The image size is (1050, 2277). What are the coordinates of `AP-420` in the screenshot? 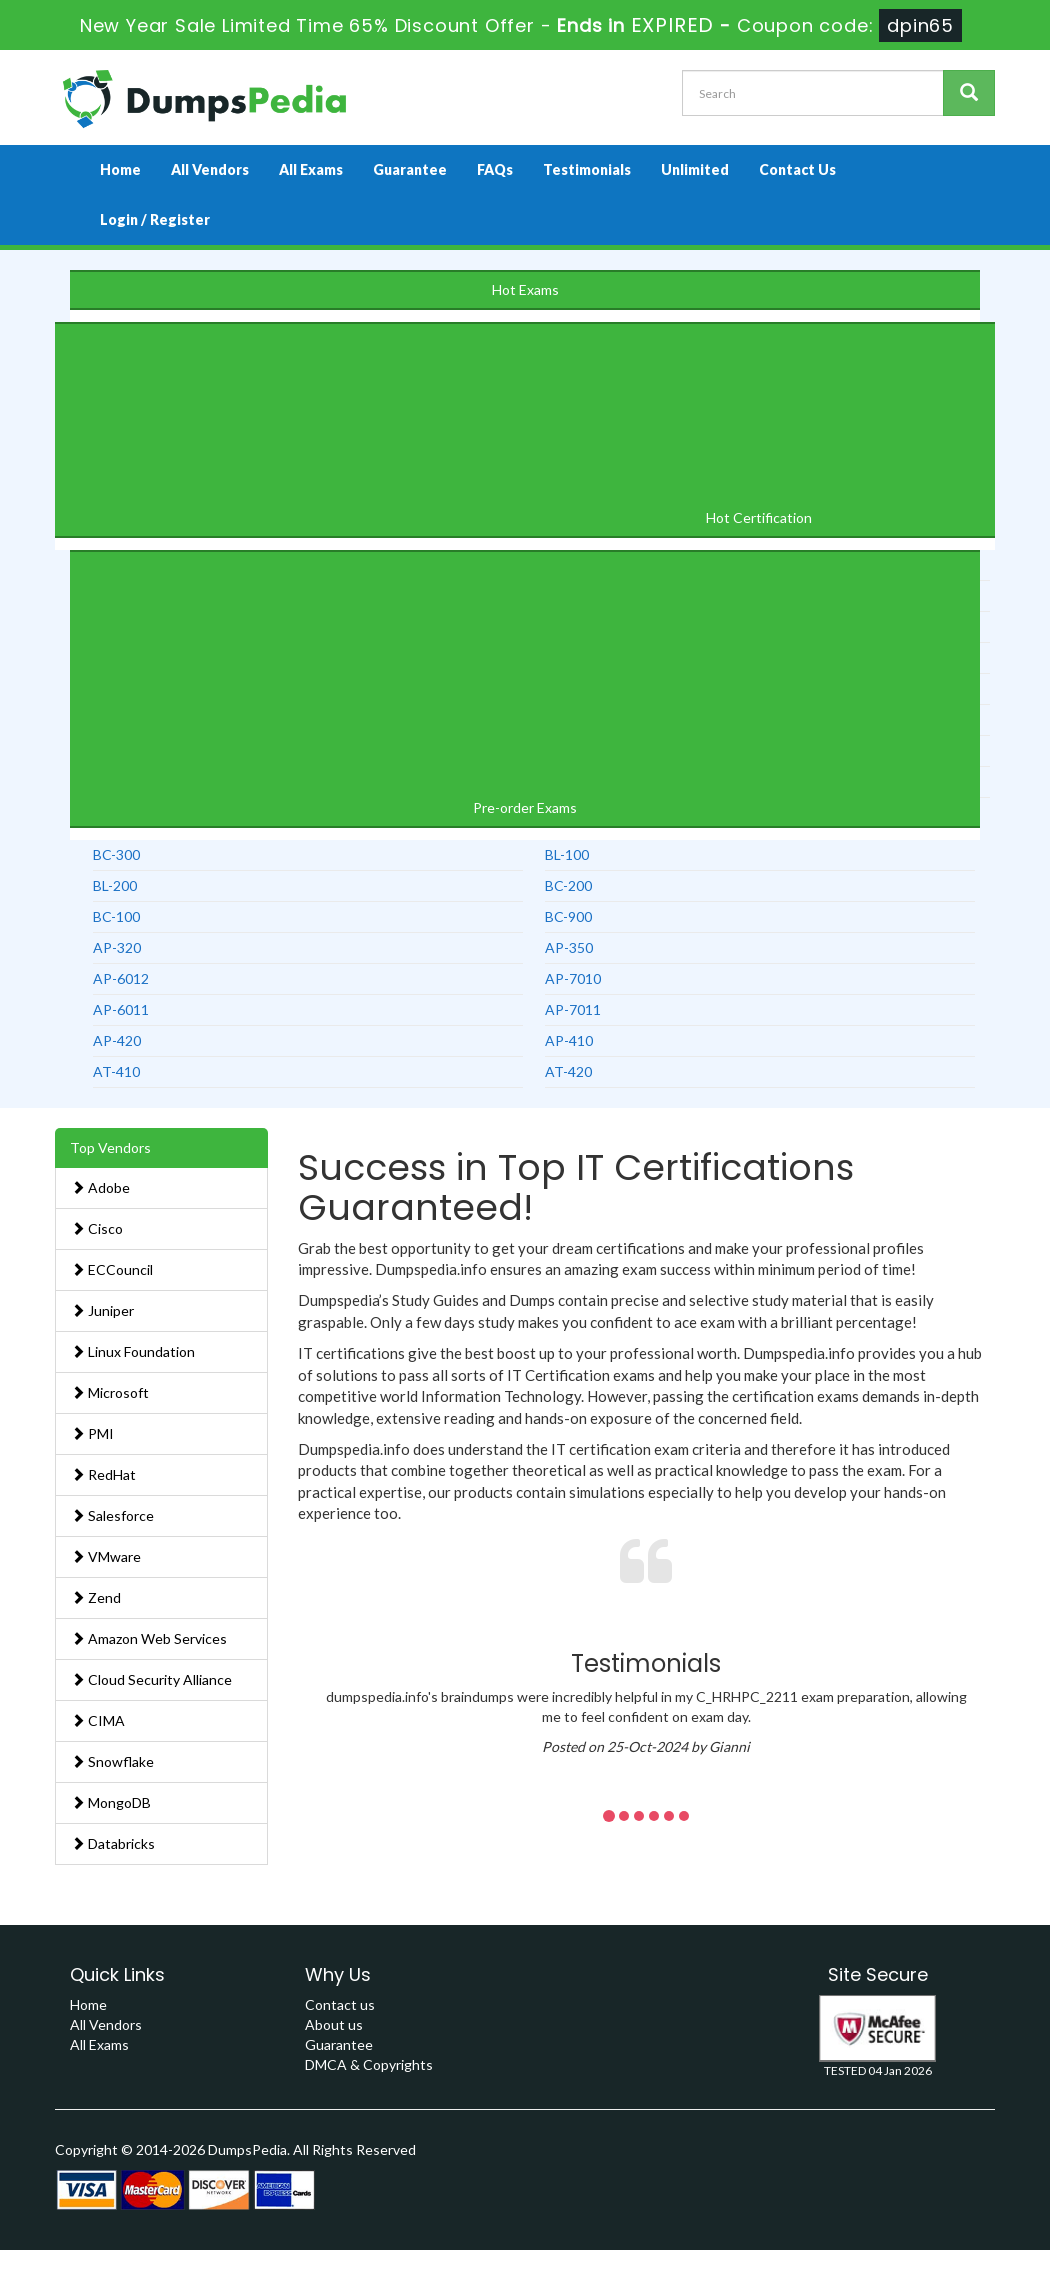 It's located at (117, 1040).